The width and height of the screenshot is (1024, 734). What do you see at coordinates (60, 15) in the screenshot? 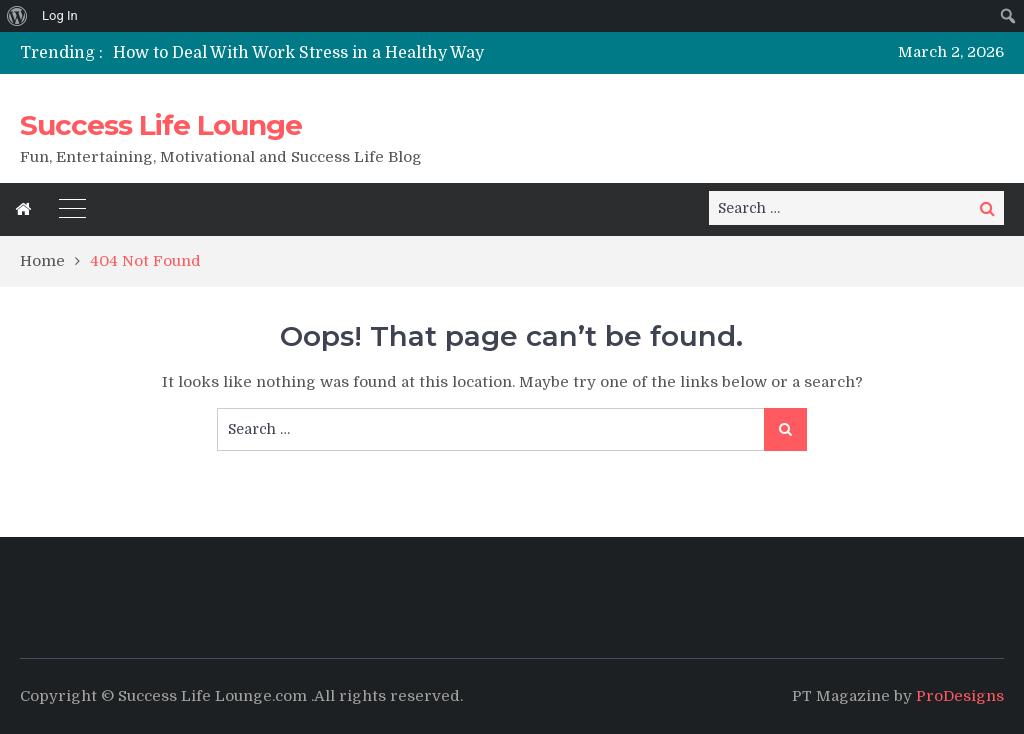
I see `Log In` at bounding box center [60, 15].